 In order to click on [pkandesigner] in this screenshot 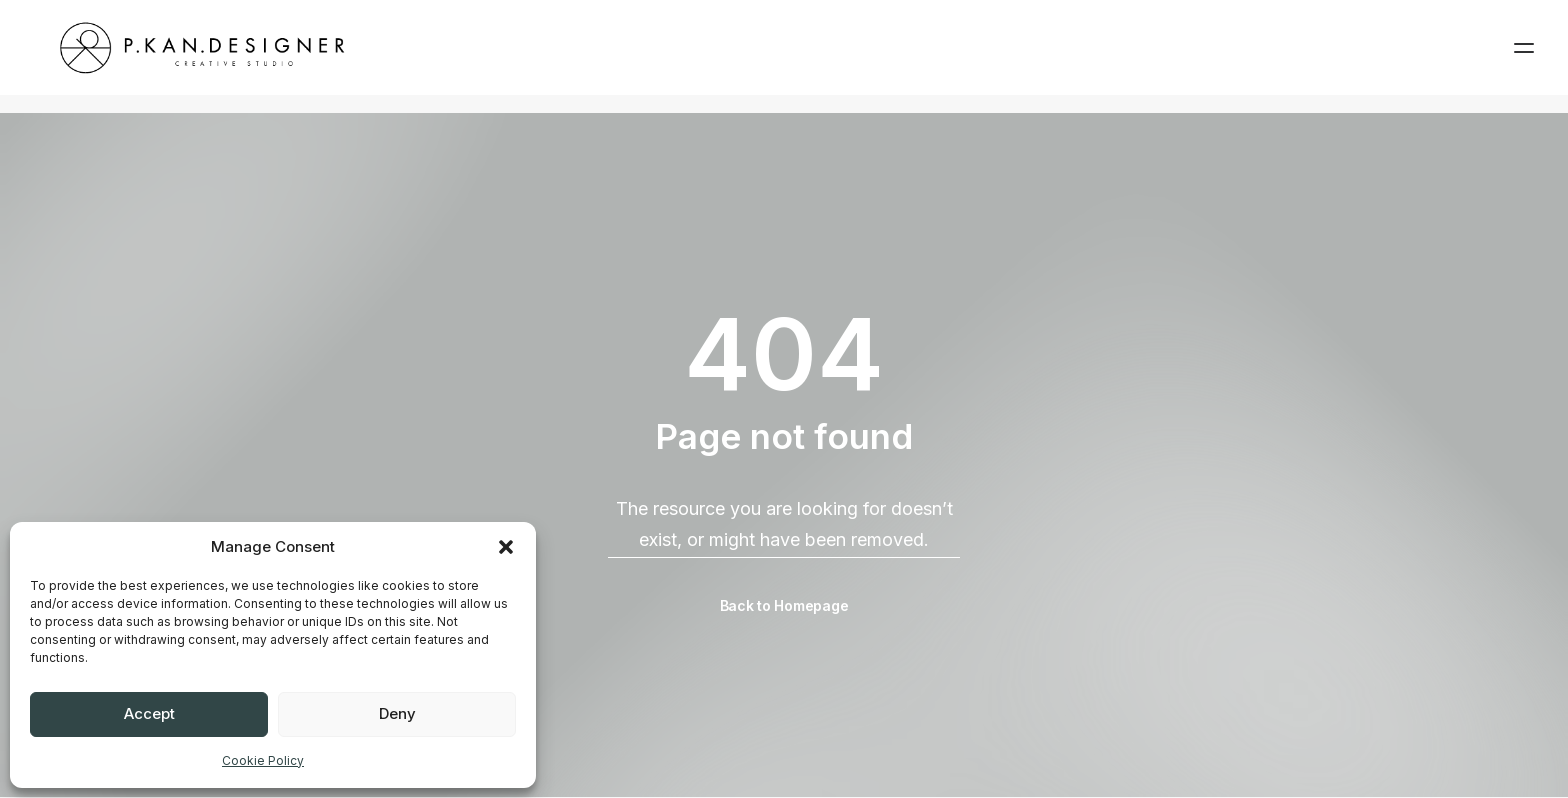, I will do `click(197, 57)`.